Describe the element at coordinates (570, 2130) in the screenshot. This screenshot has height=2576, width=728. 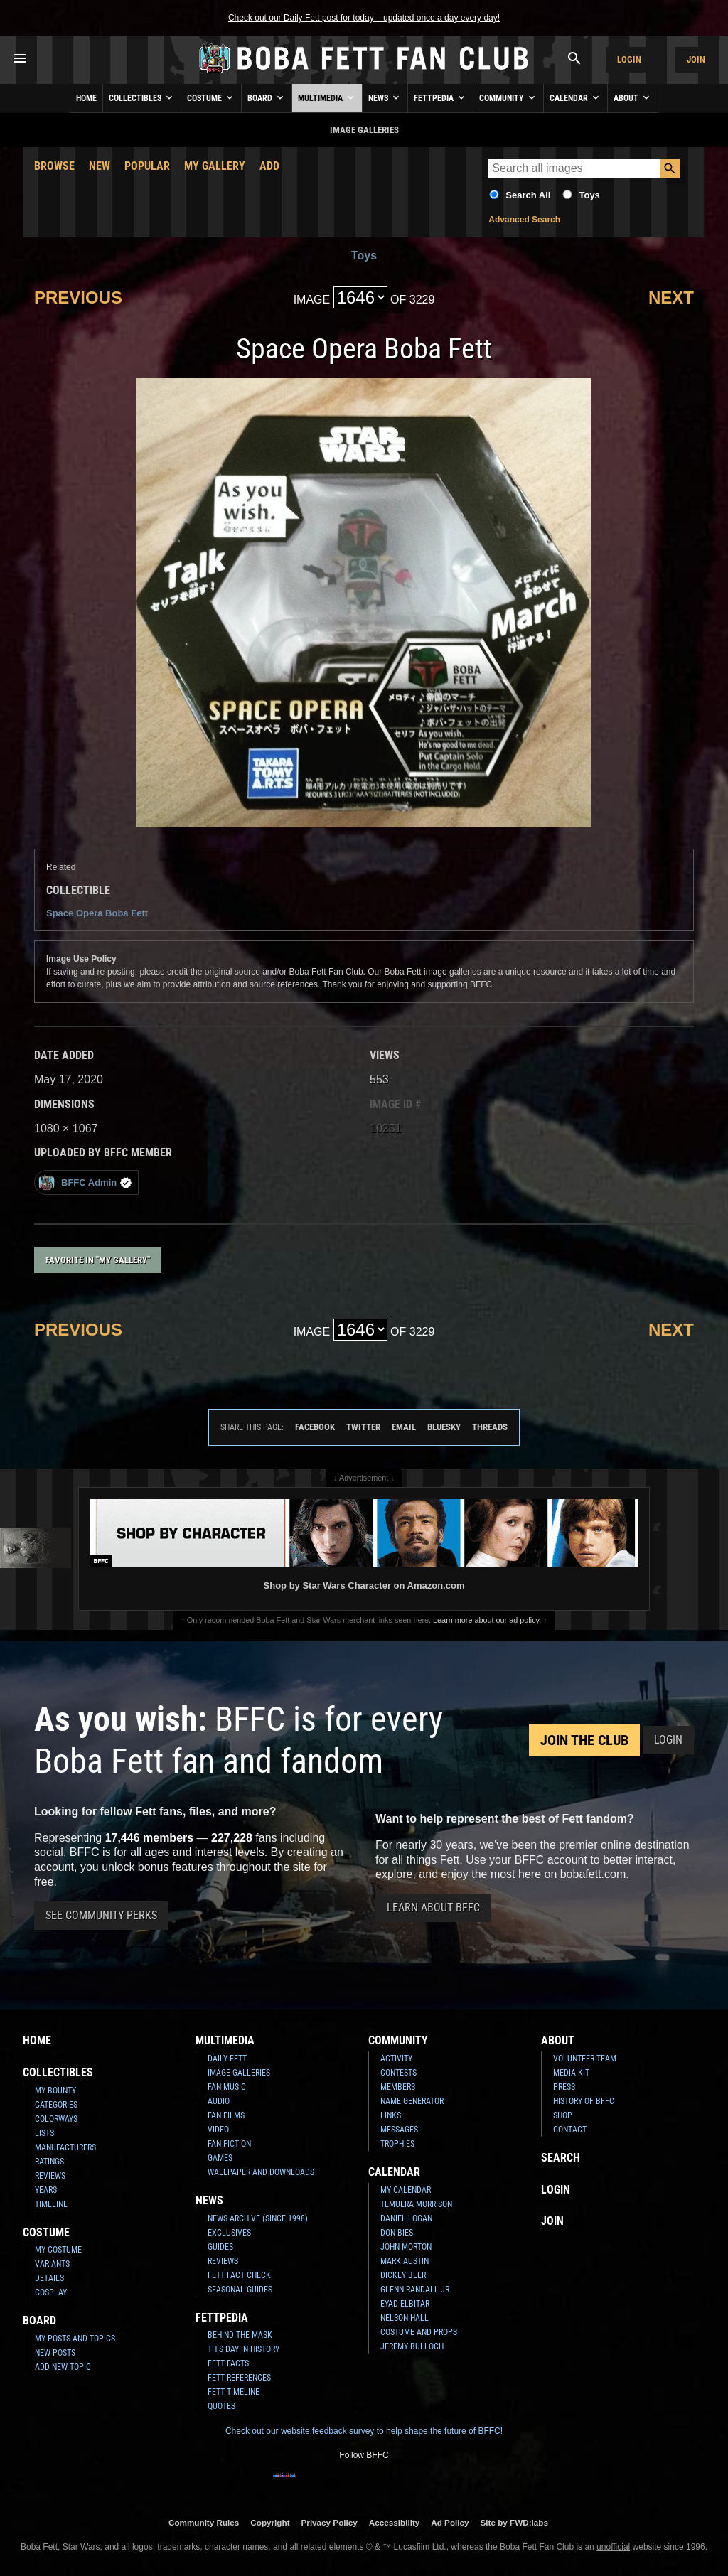
I see `Contact` at that location.